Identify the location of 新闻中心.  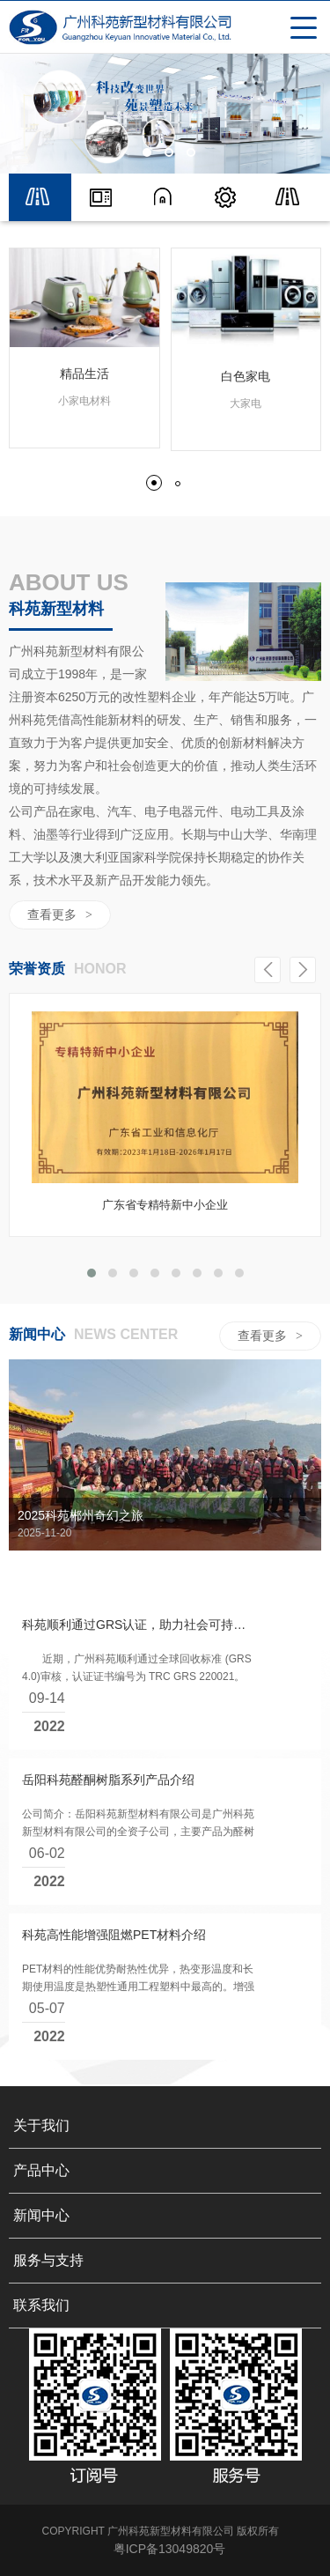
(41, 2273).